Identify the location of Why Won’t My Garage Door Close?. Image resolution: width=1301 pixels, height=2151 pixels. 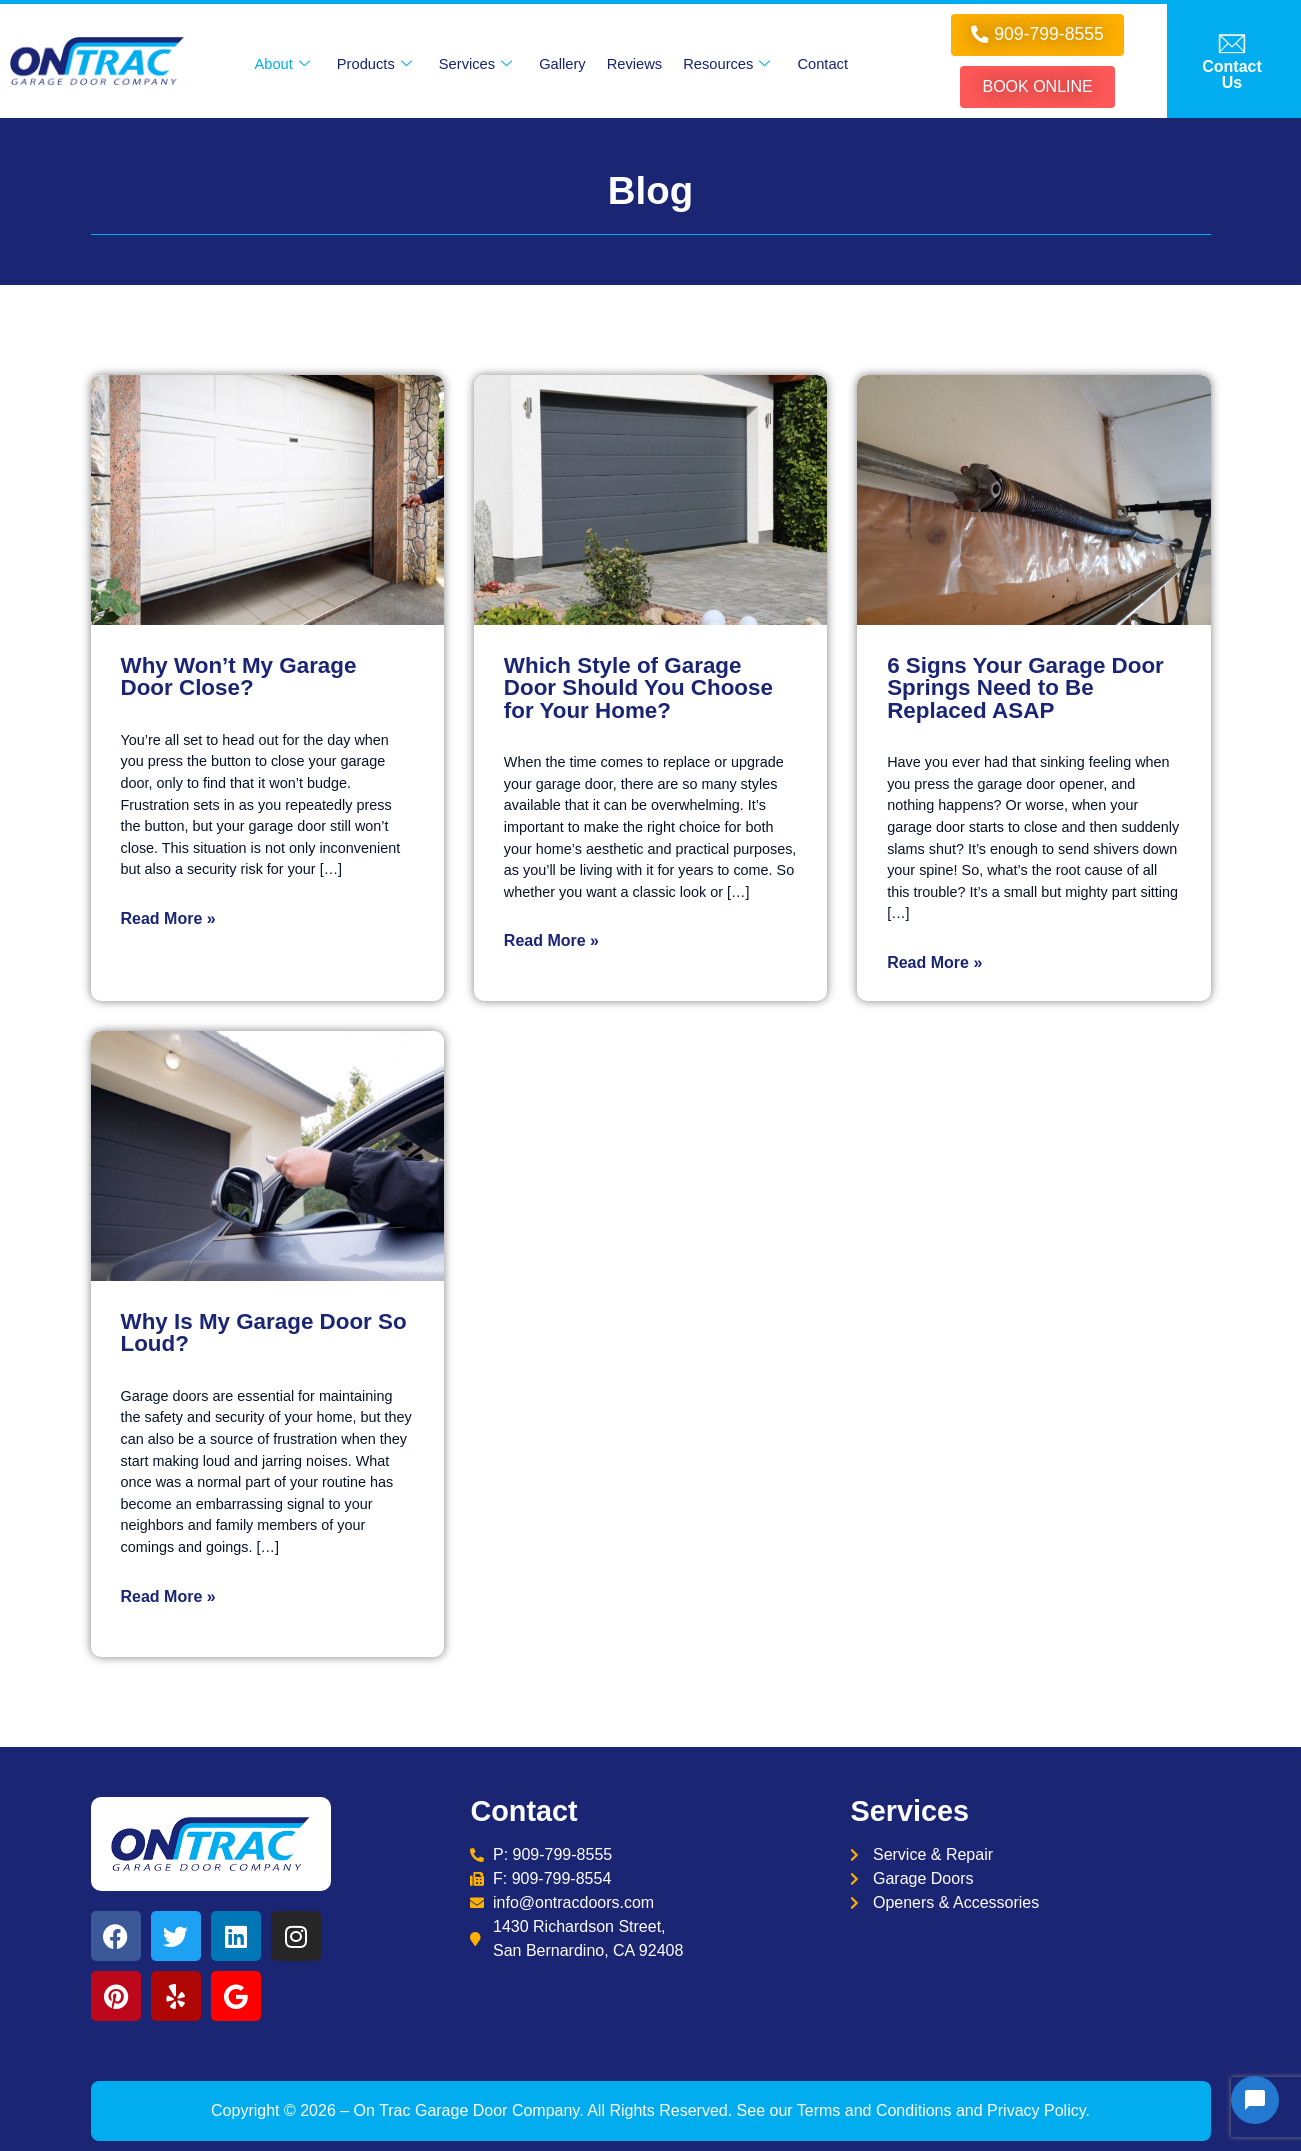
(239, 676).